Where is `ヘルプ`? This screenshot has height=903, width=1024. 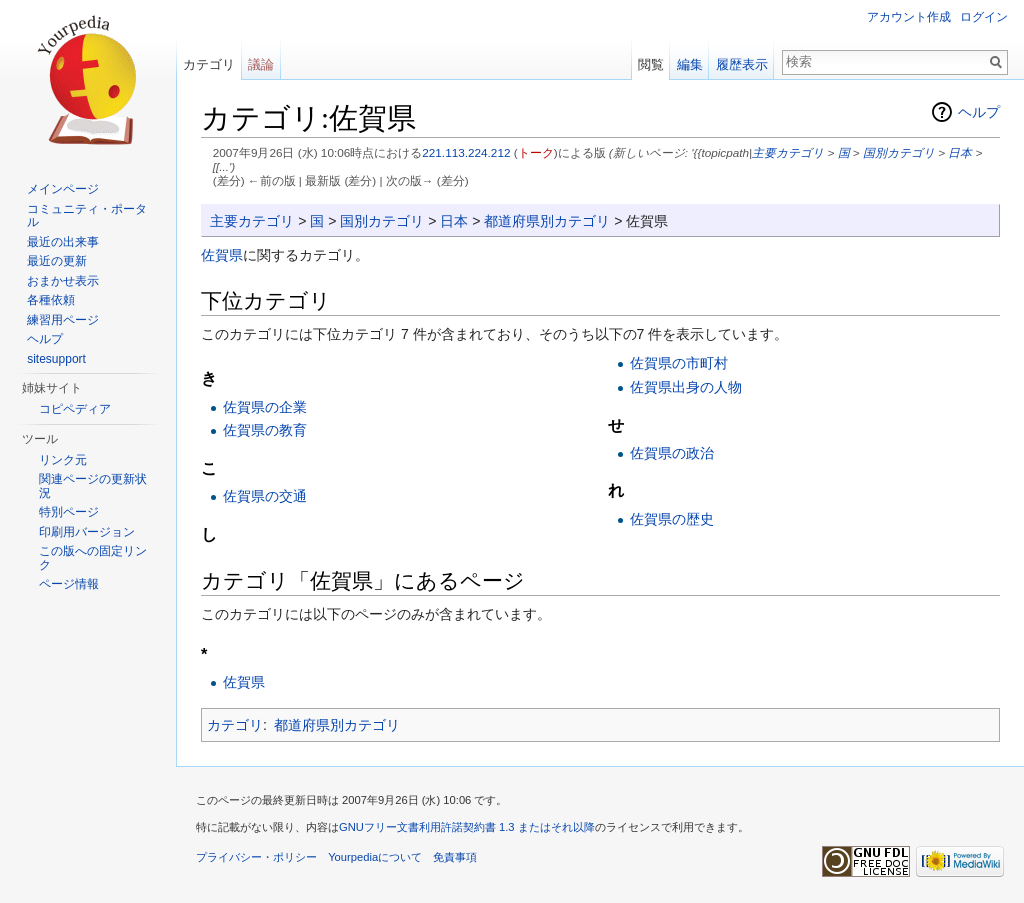 ヘルプ is located at coordinates (979, 112).